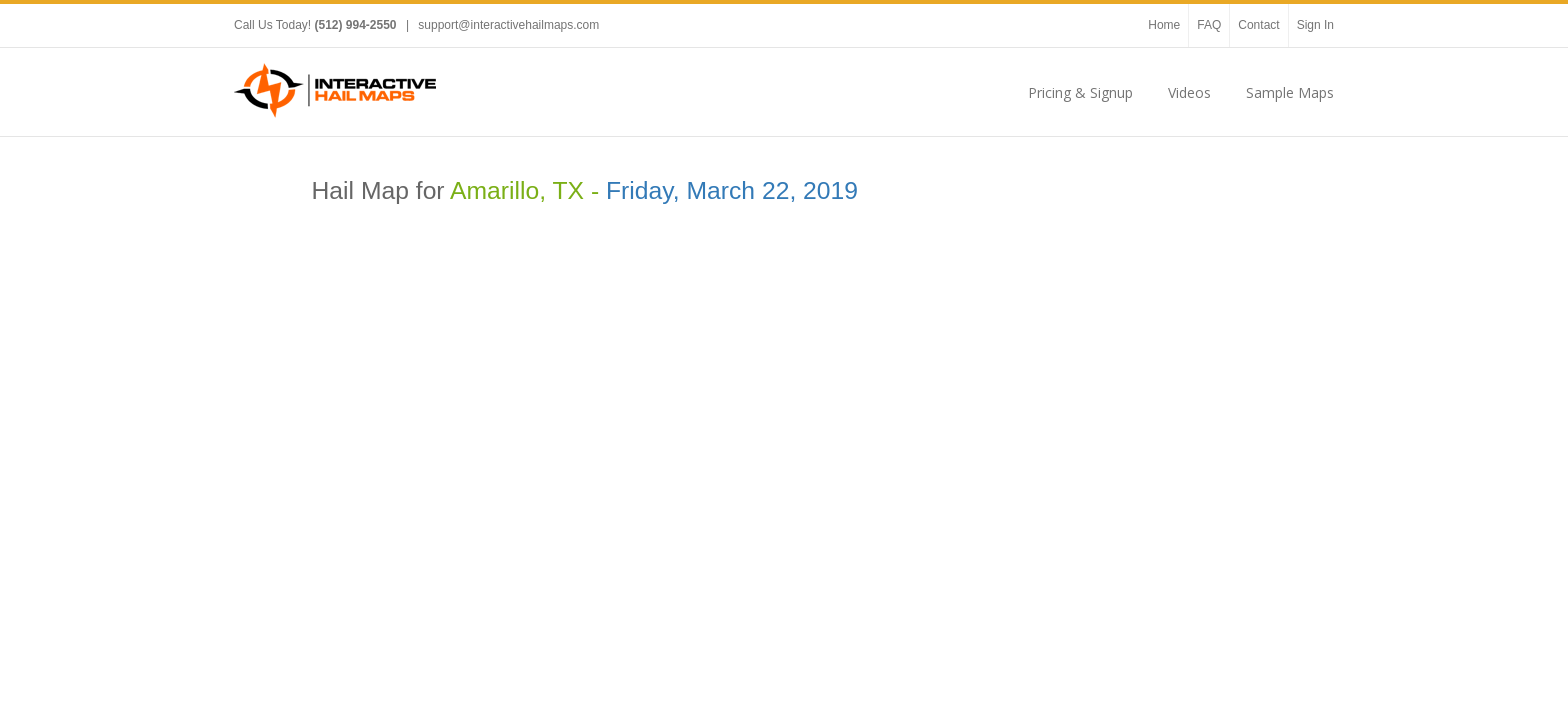  Describe the element at coordinates (1189, 92) in the screenshot. I see `Videos` at that location.